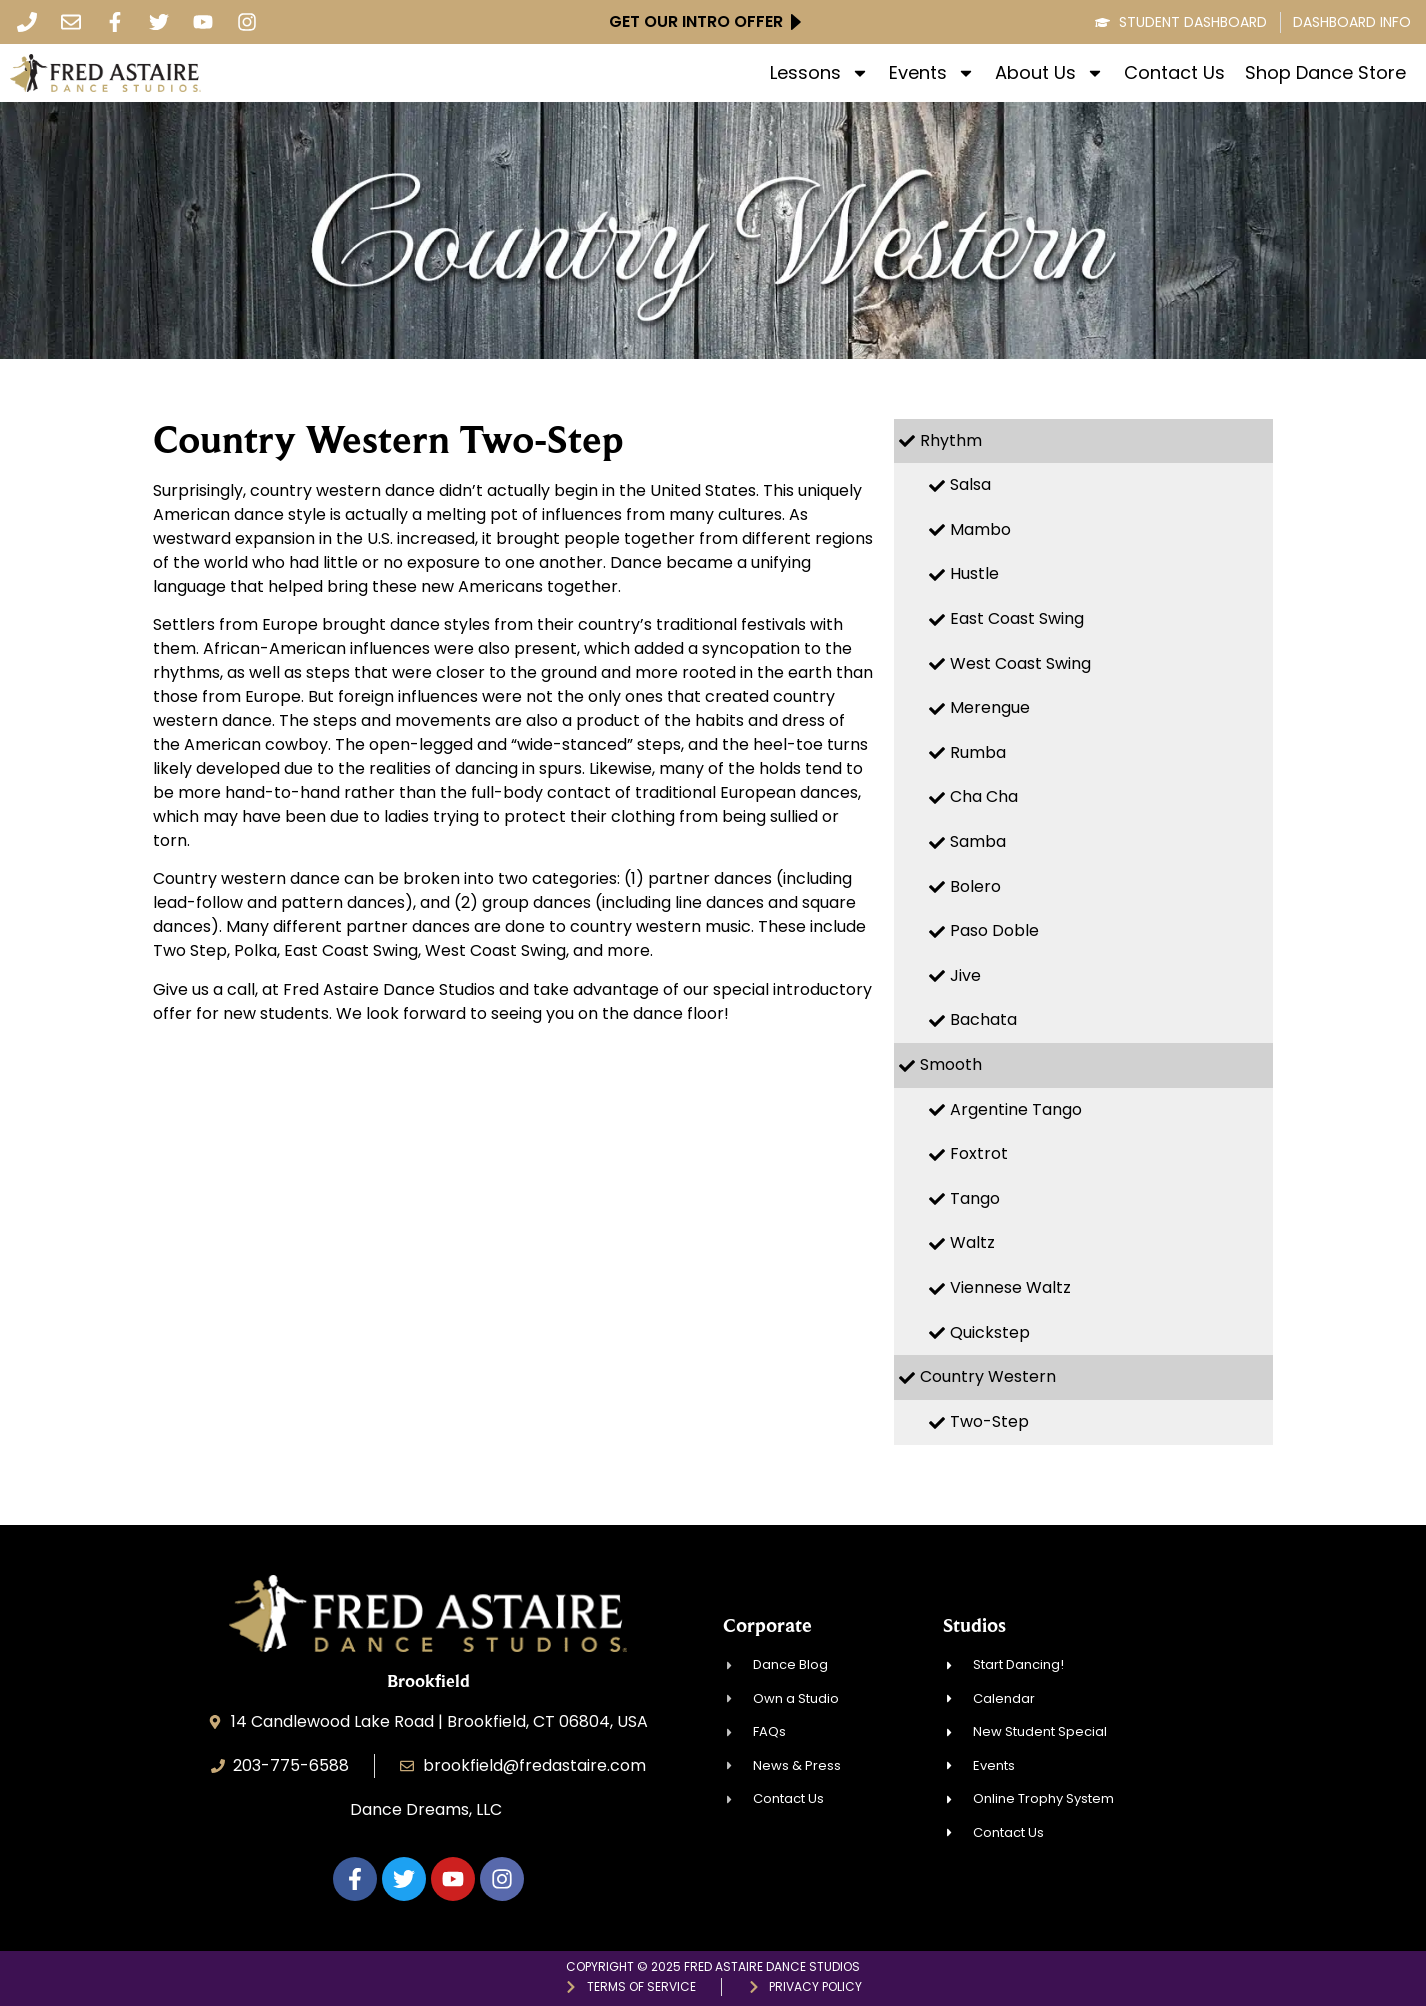  What do you see at coordinates (1325, 73) in the screenshot?
I see `Shop Dance Store` at bounding box center [1325, 73].